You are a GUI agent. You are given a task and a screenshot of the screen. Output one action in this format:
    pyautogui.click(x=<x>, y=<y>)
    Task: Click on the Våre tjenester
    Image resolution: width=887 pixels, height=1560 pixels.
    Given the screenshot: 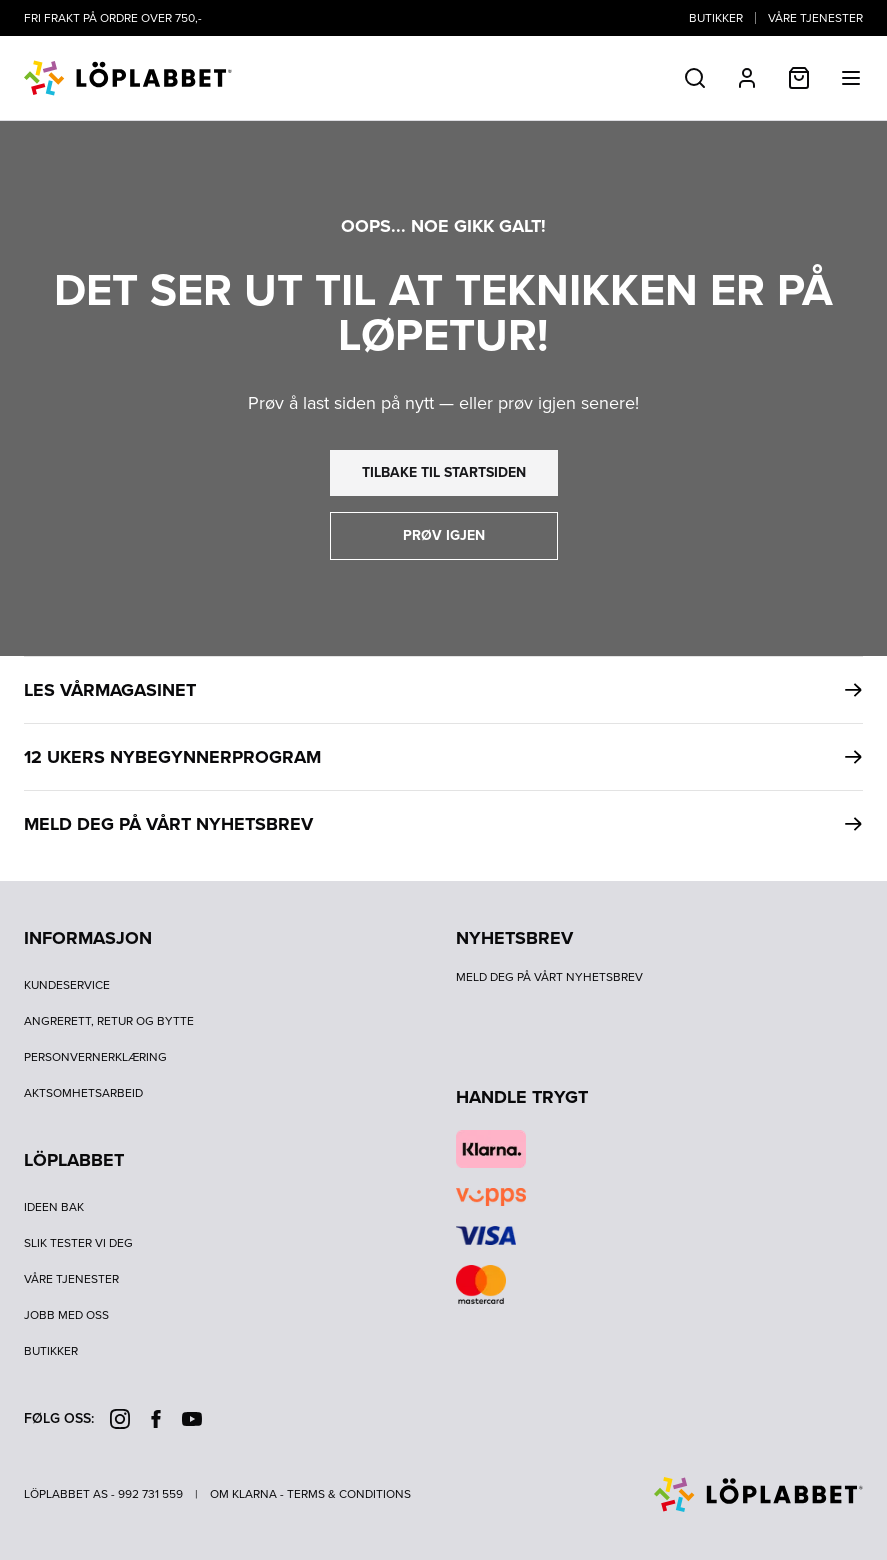 What is the action you would take?
    pyautogui.click(x=815, y=18)
    